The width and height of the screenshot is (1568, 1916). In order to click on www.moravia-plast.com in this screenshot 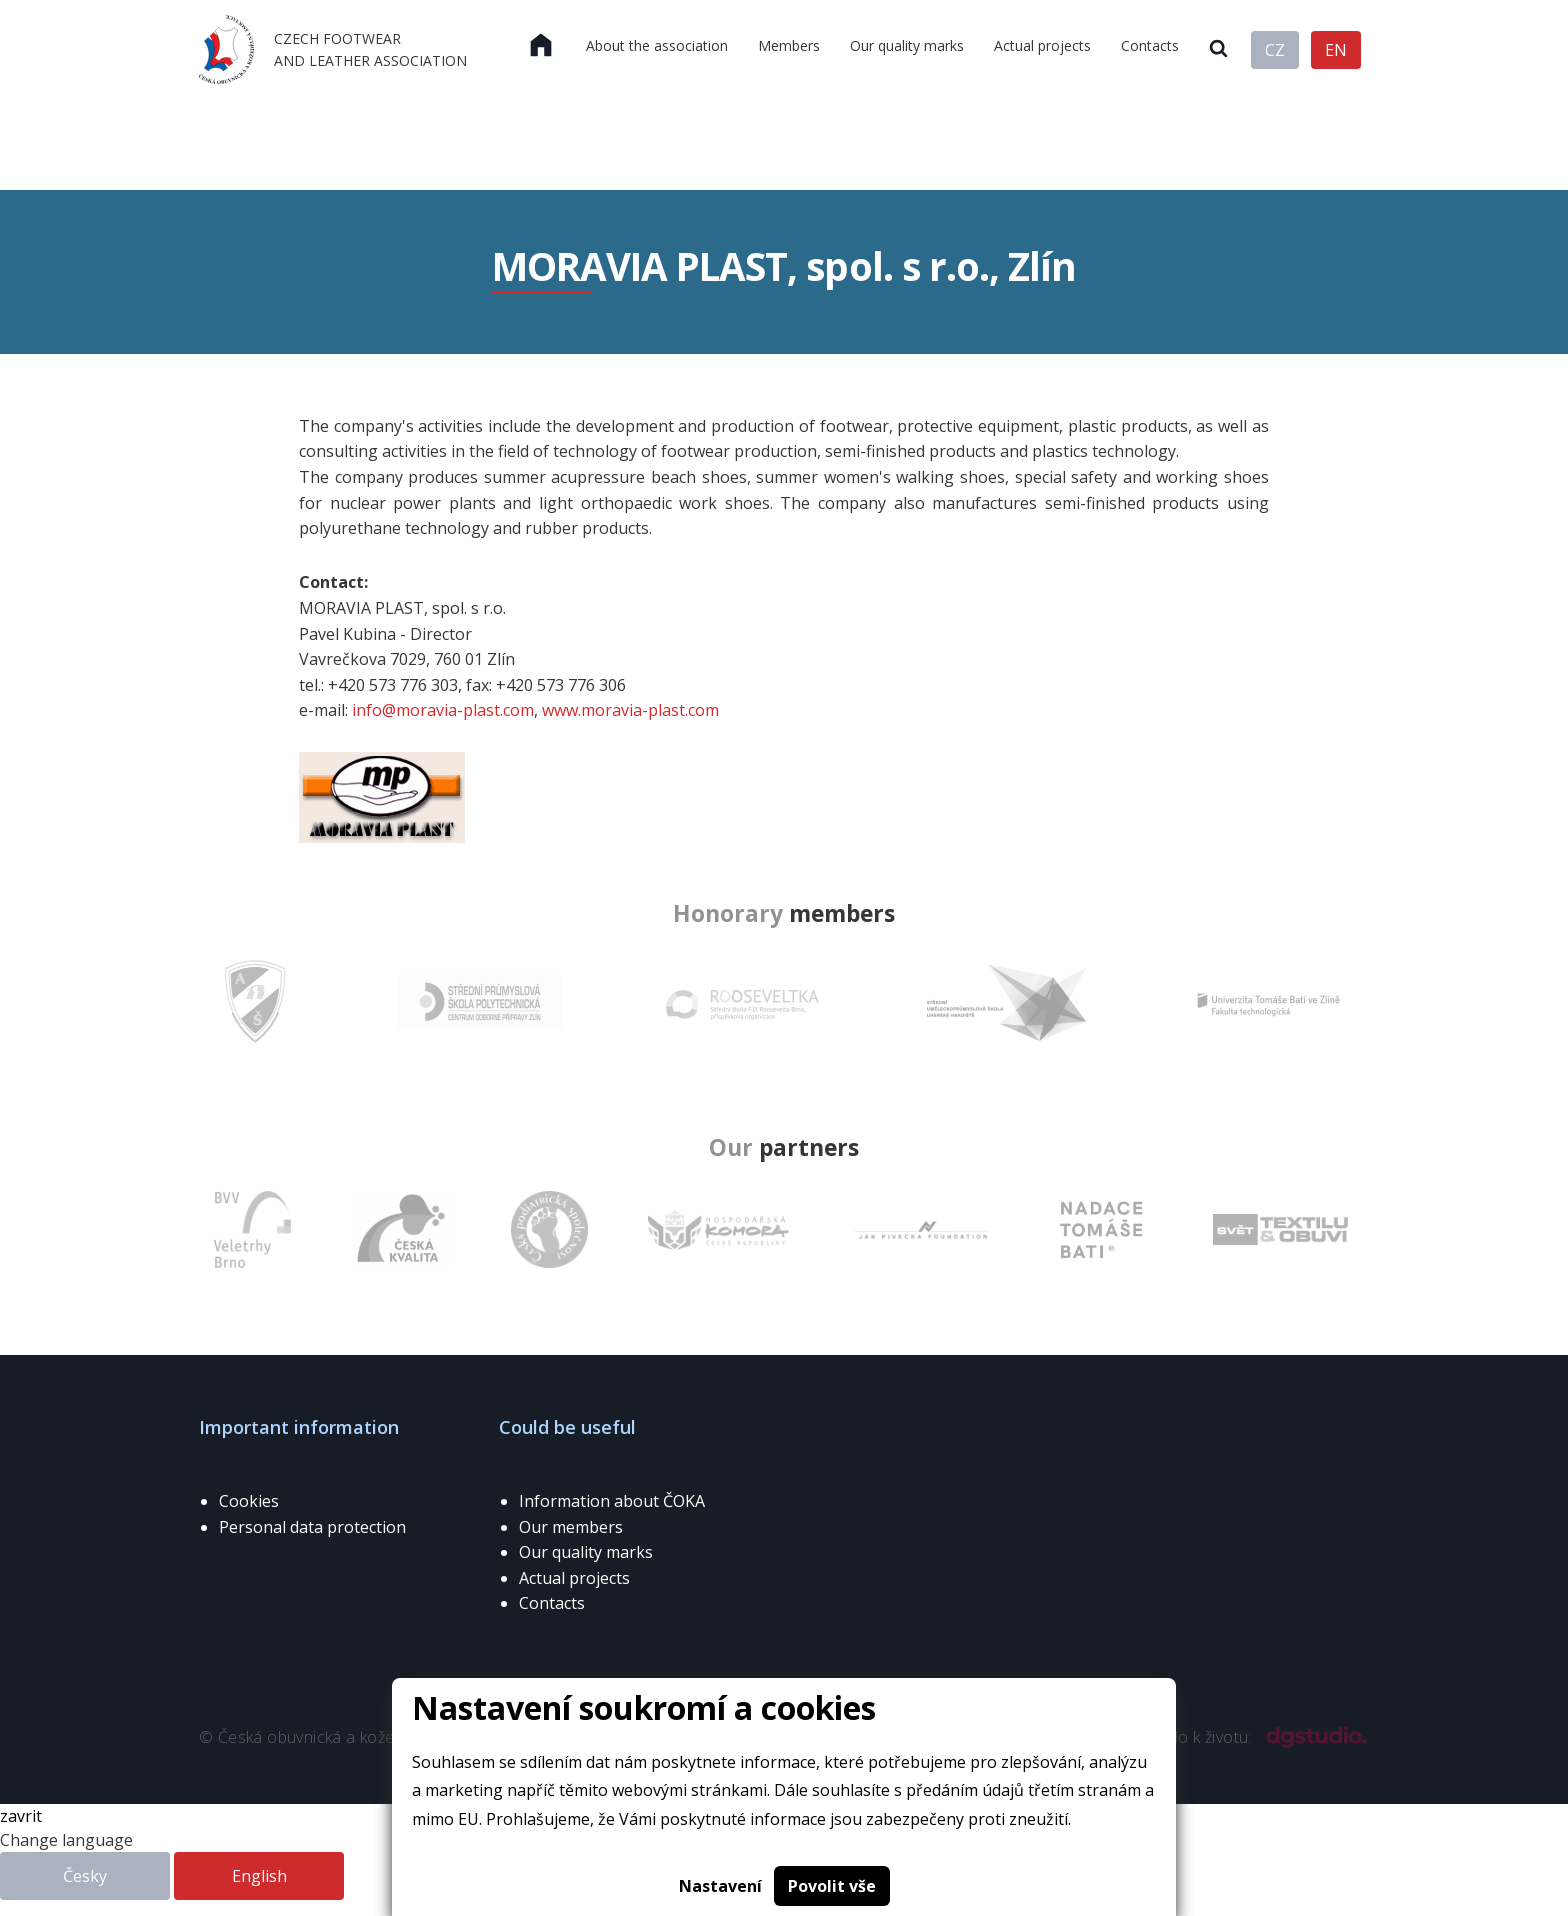, I will do `click(630, 710)`.